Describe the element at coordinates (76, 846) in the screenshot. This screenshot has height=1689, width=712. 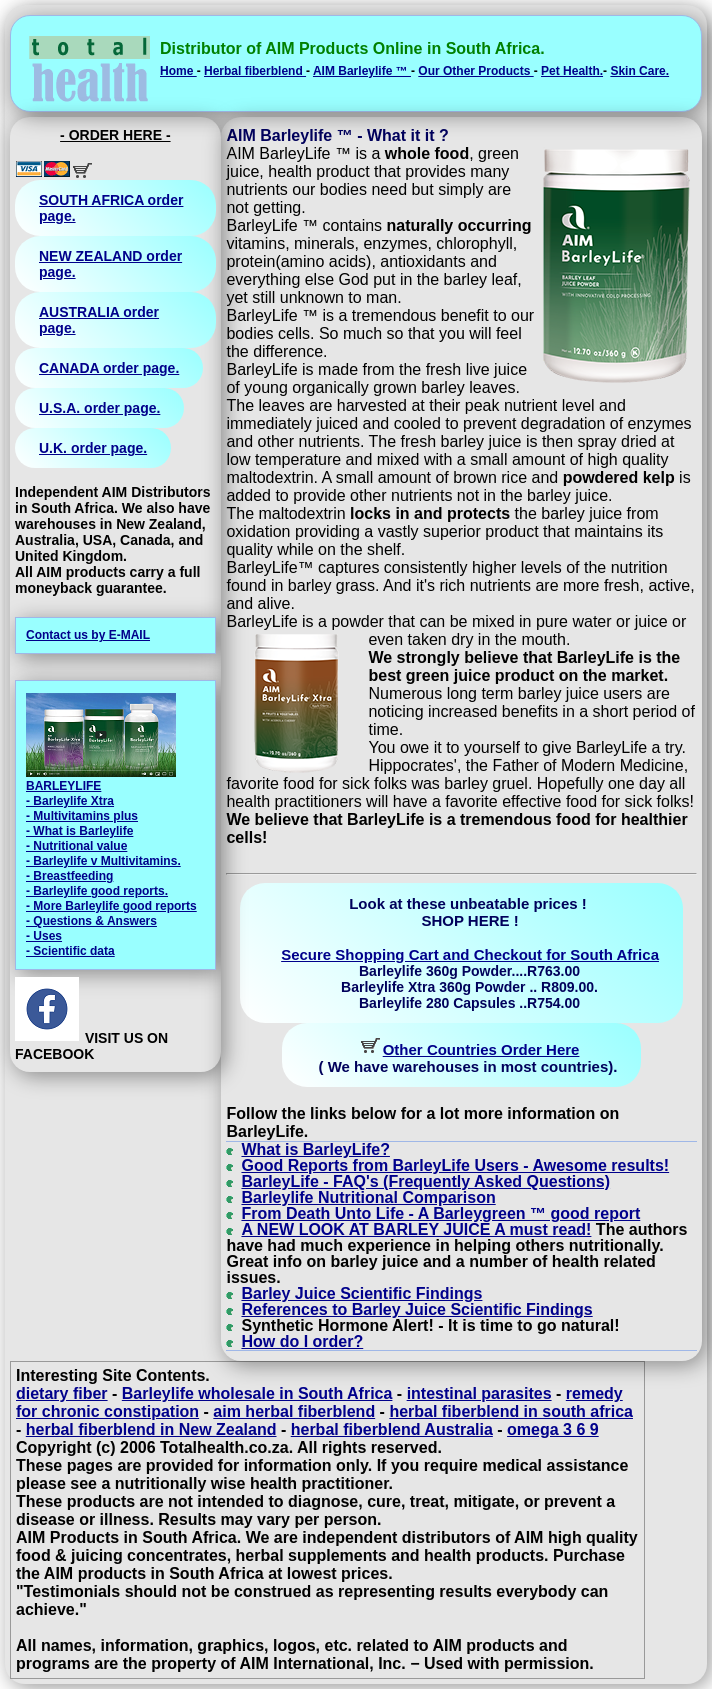
I see `- Nutritional value` at that location.